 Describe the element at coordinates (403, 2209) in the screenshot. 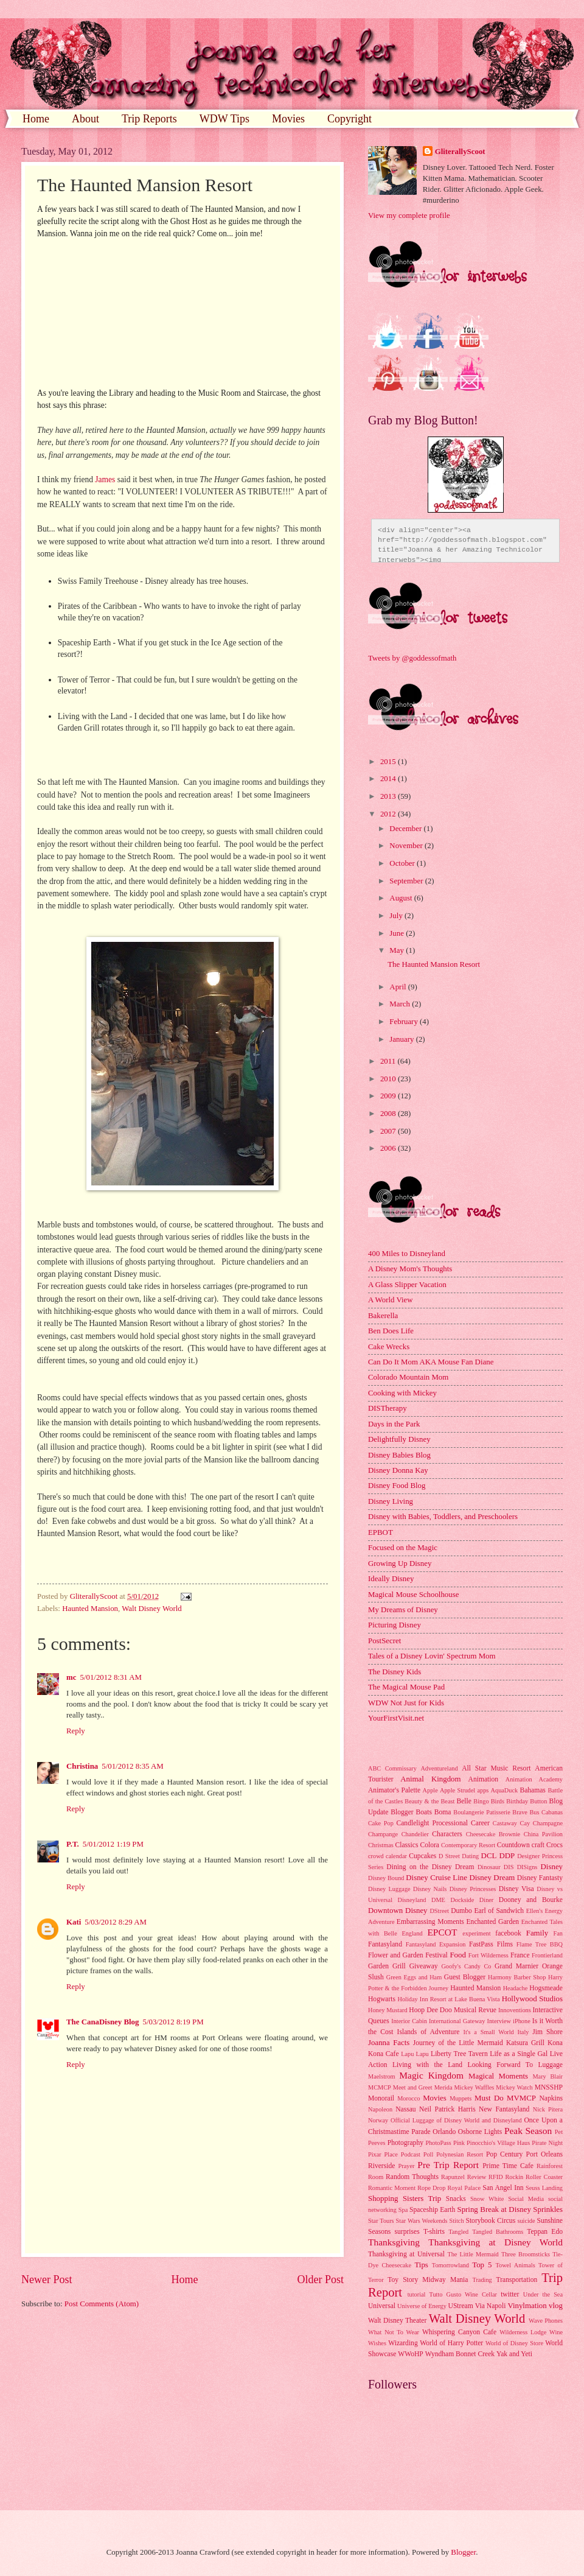

I see `Spa` at that location.